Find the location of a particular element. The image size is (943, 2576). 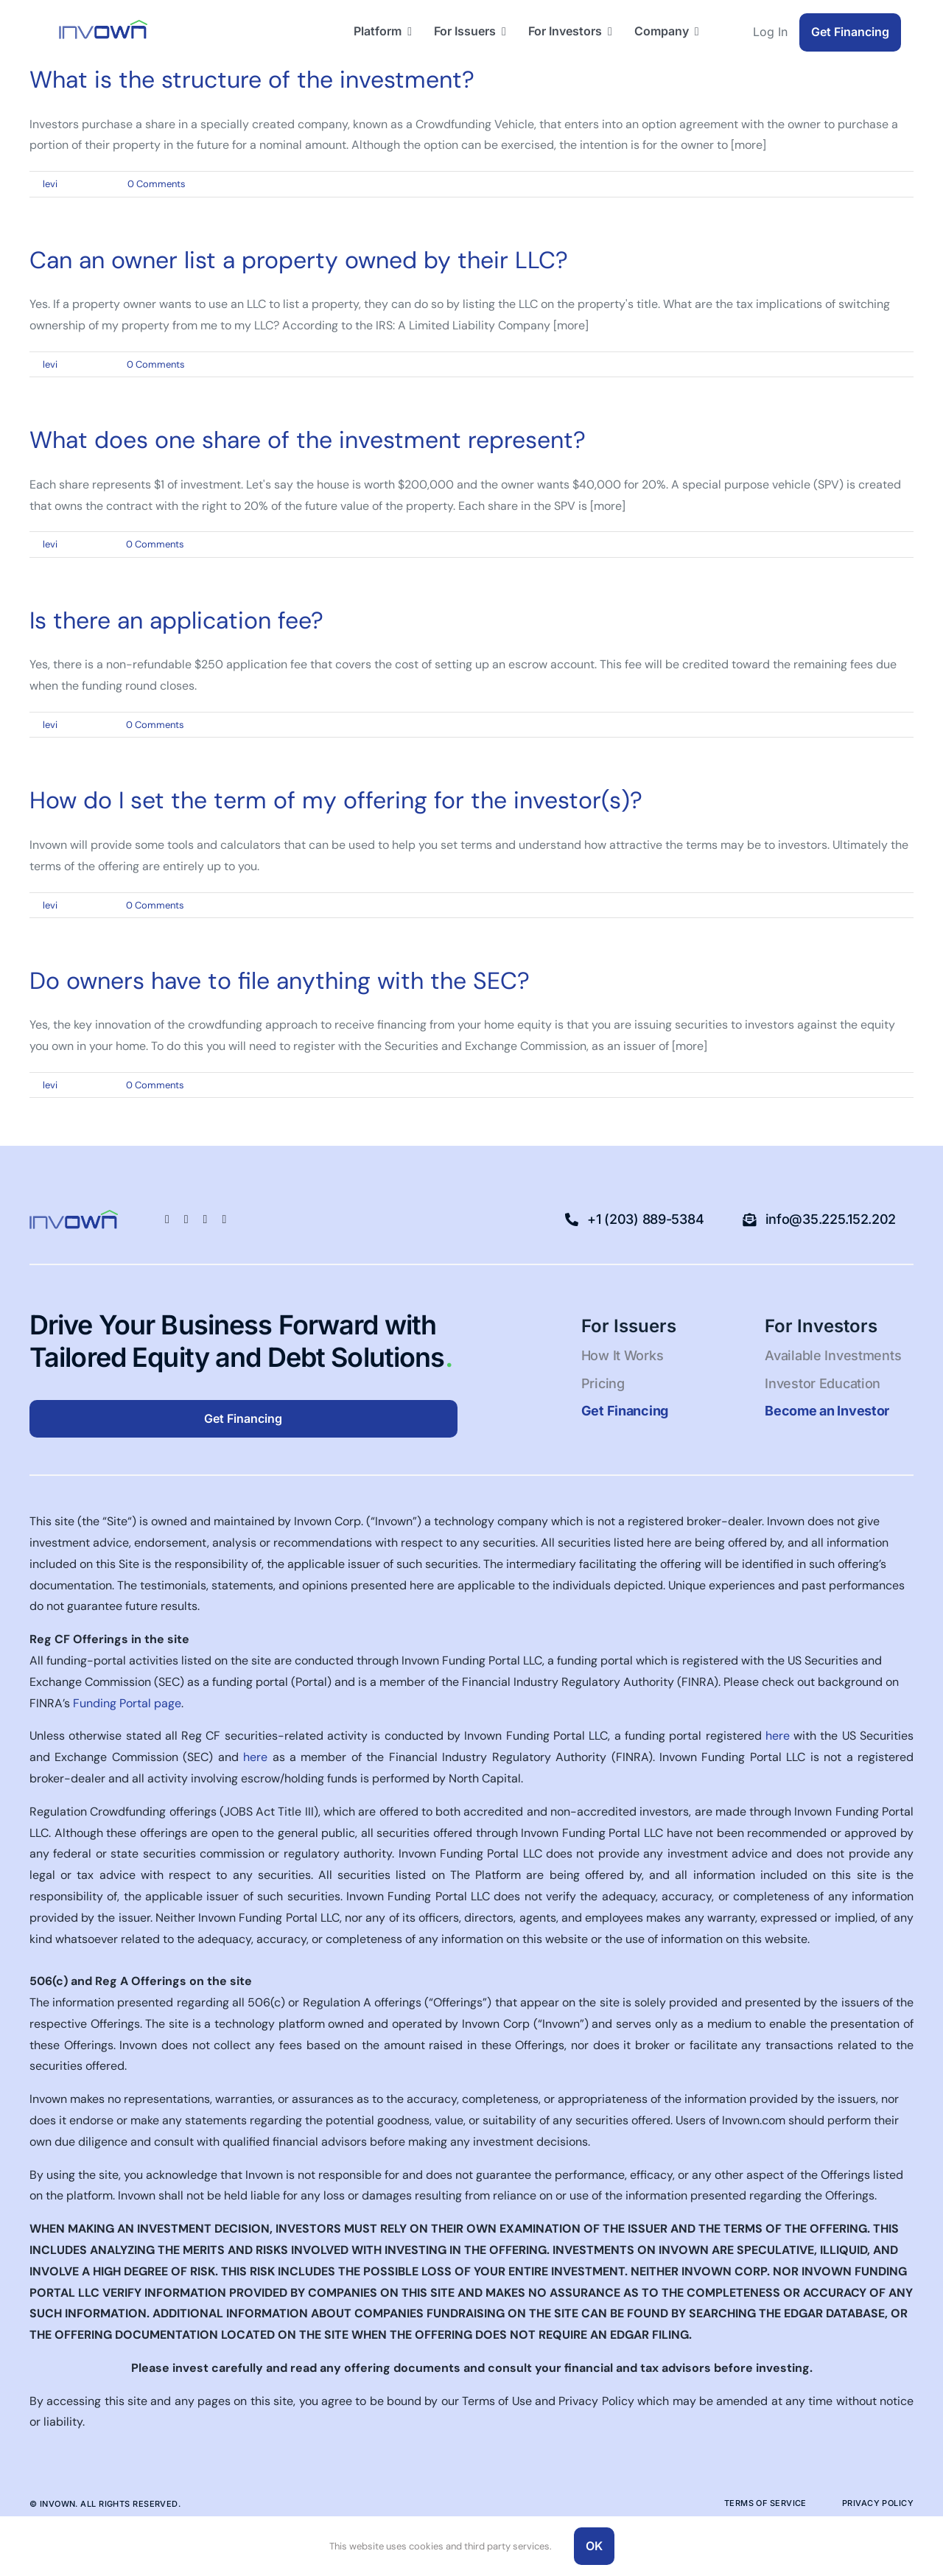

Do owners have to file anything with the SEC? is located at coordinates (279, 980).